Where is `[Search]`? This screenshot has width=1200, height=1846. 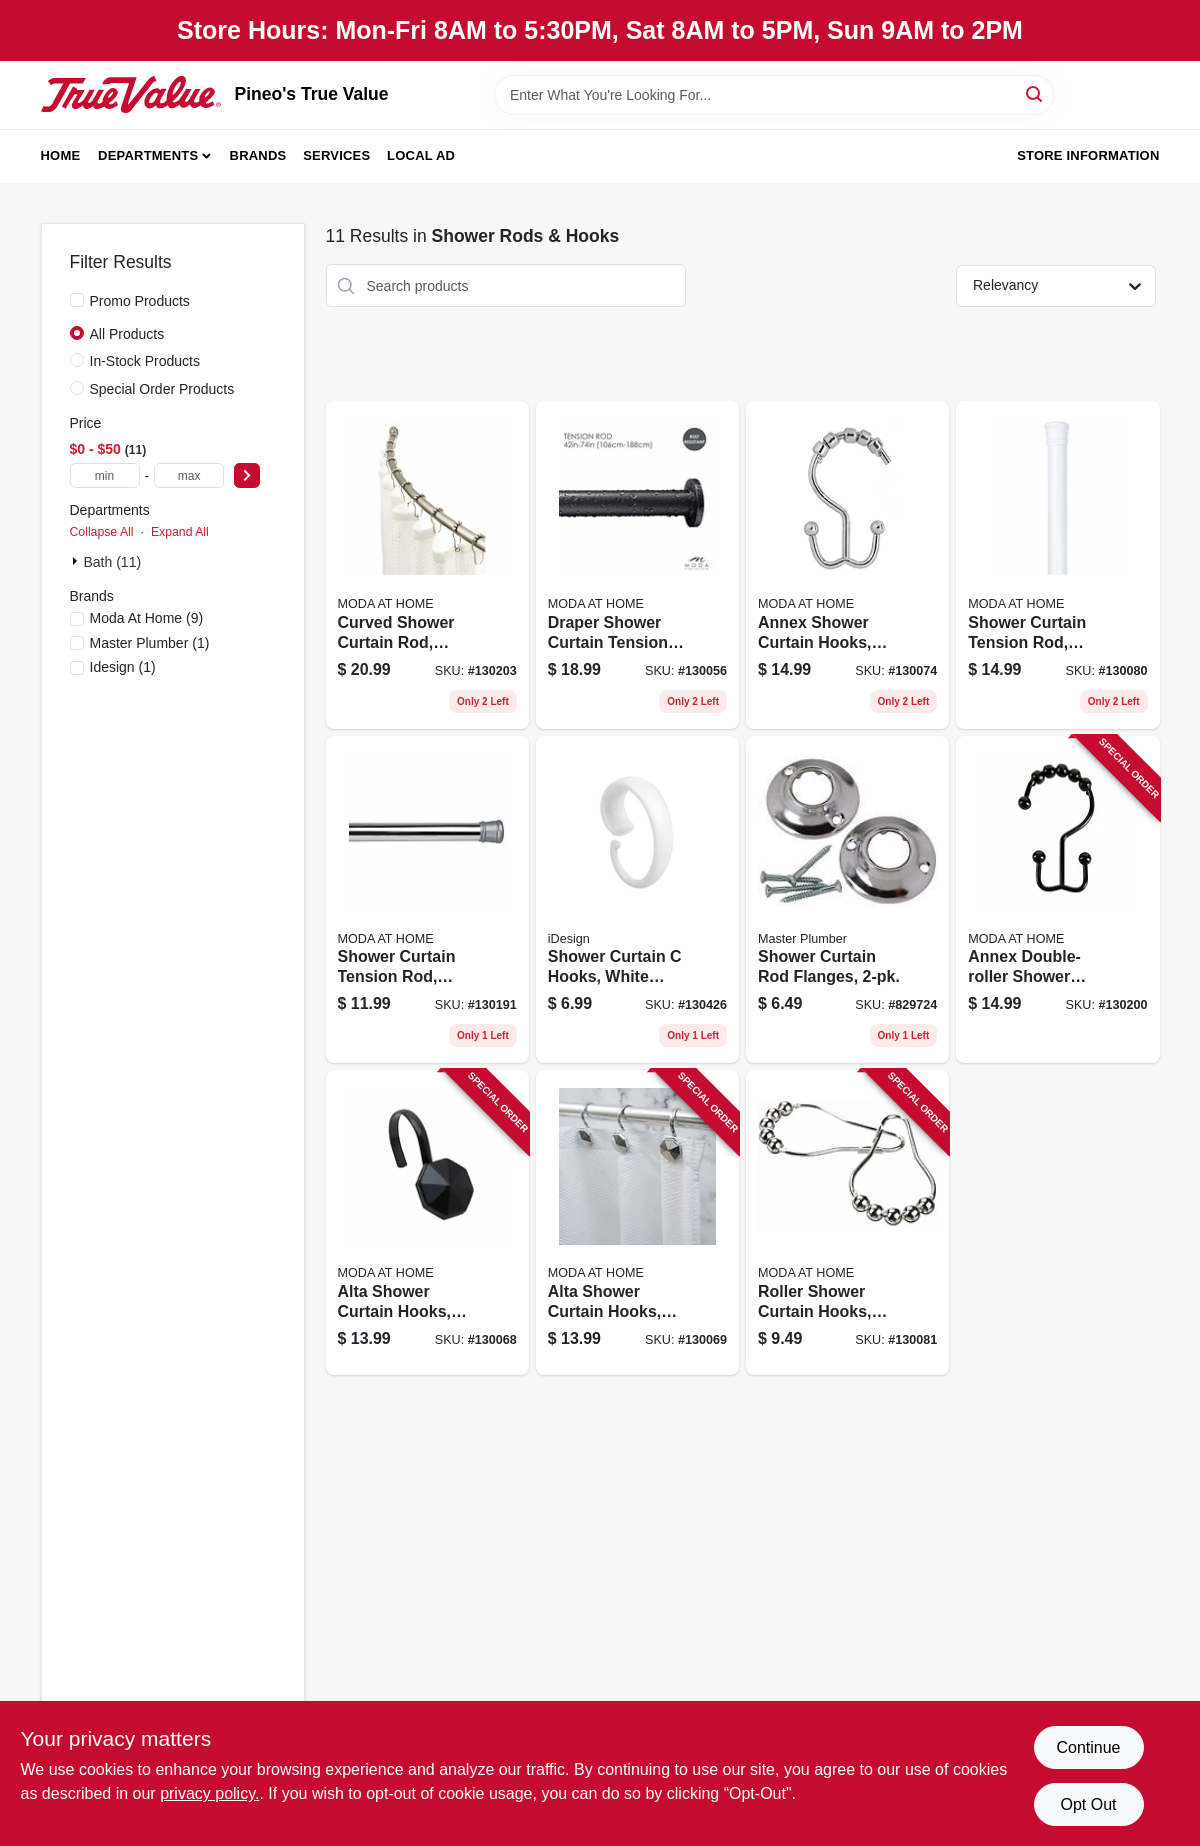 [Search] is located at coordinates (1035, 93).